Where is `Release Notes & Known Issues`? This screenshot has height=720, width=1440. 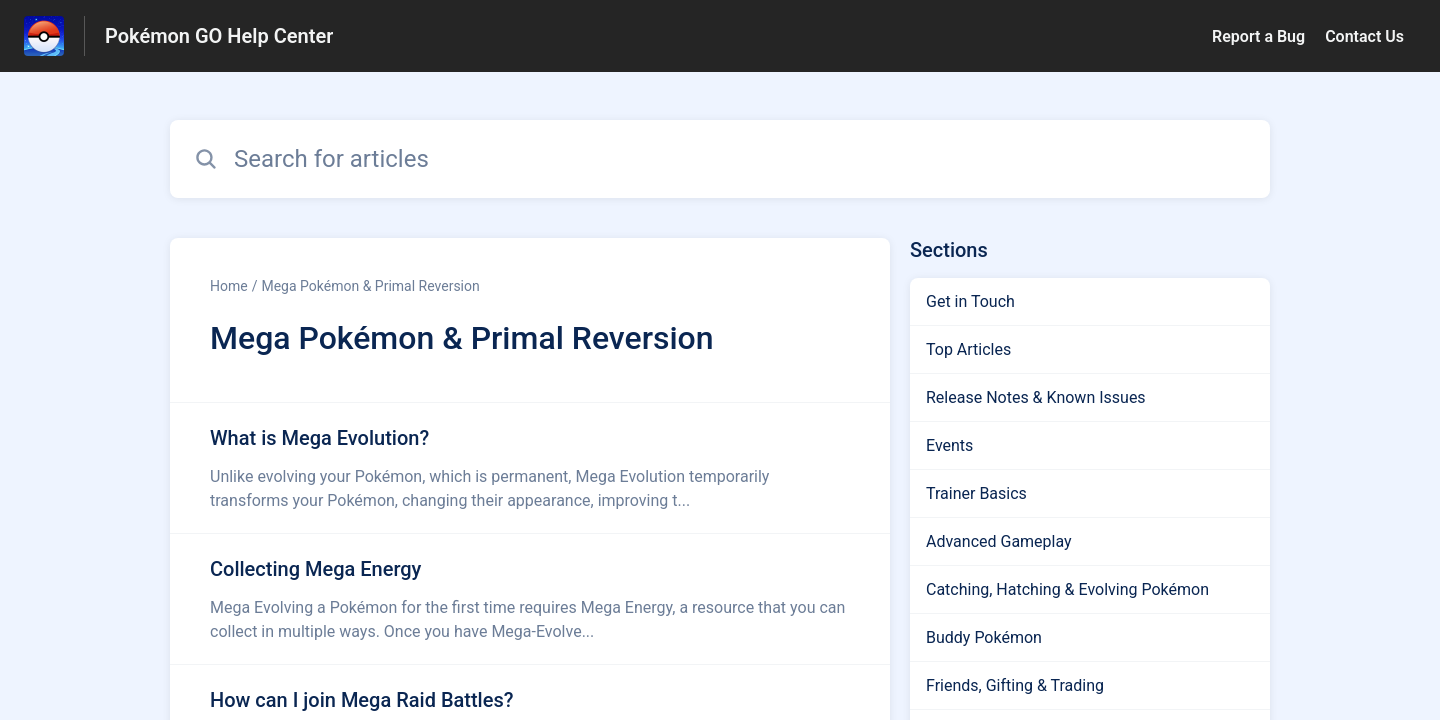 Release Notes & Known Issues is located at coordinates (1036, 397).